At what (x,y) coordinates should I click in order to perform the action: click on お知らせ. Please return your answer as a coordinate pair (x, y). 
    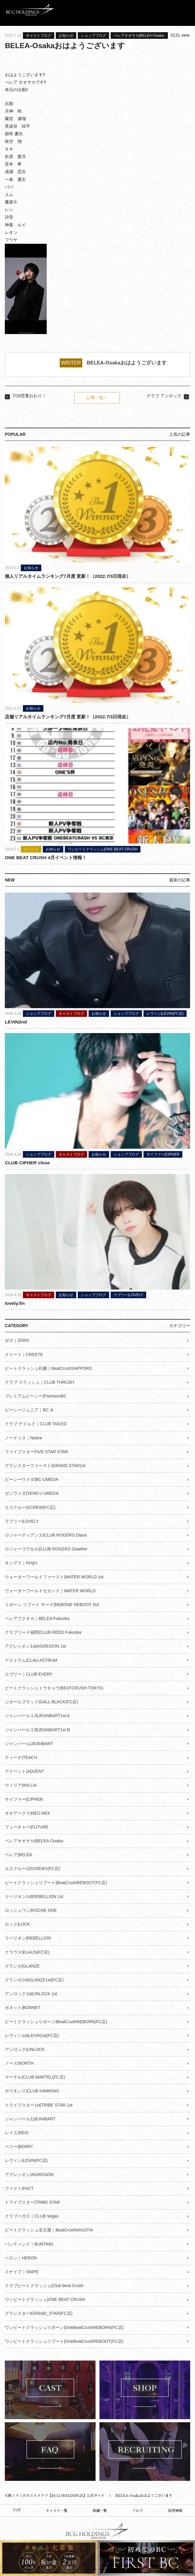
    Looking at the image, I should click on (66, 35).